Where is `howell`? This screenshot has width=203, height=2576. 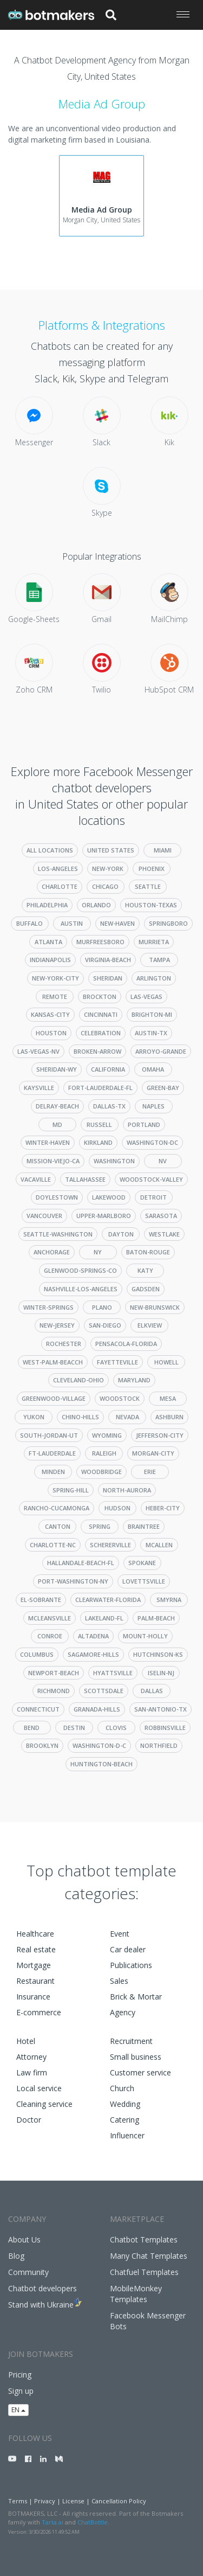 howell is located at coordinates (166, 1362).